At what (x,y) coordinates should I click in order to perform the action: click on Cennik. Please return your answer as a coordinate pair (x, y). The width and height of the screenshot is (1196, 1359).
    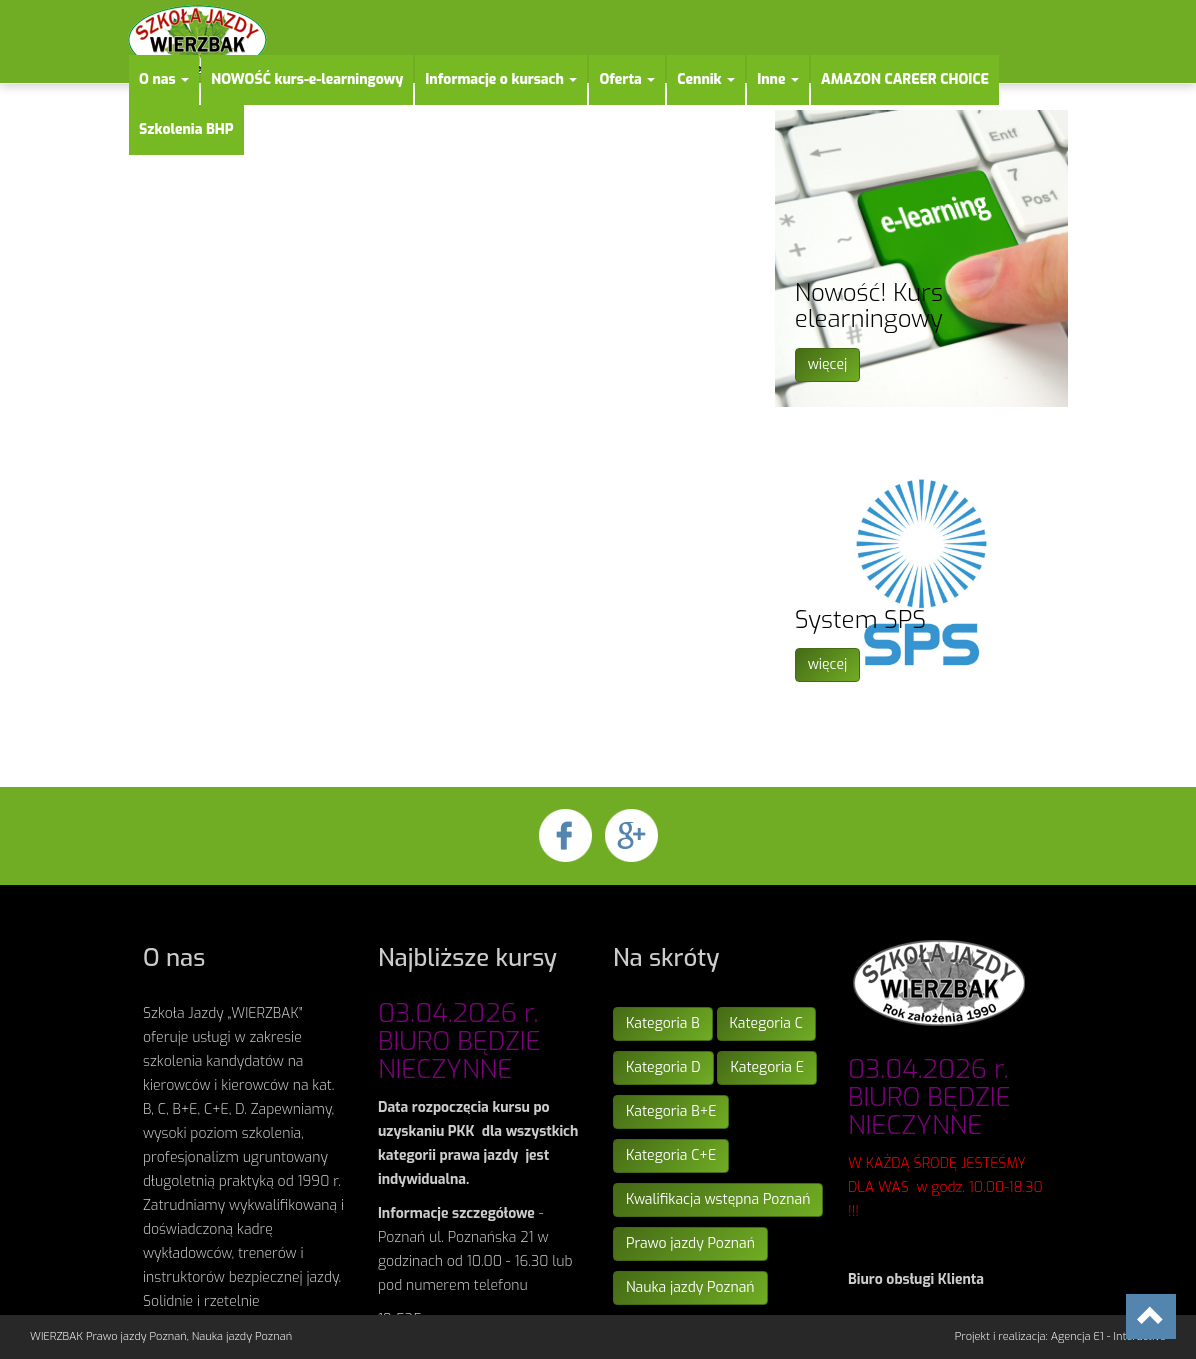
    Looking at the image, I should click on (706, 79).